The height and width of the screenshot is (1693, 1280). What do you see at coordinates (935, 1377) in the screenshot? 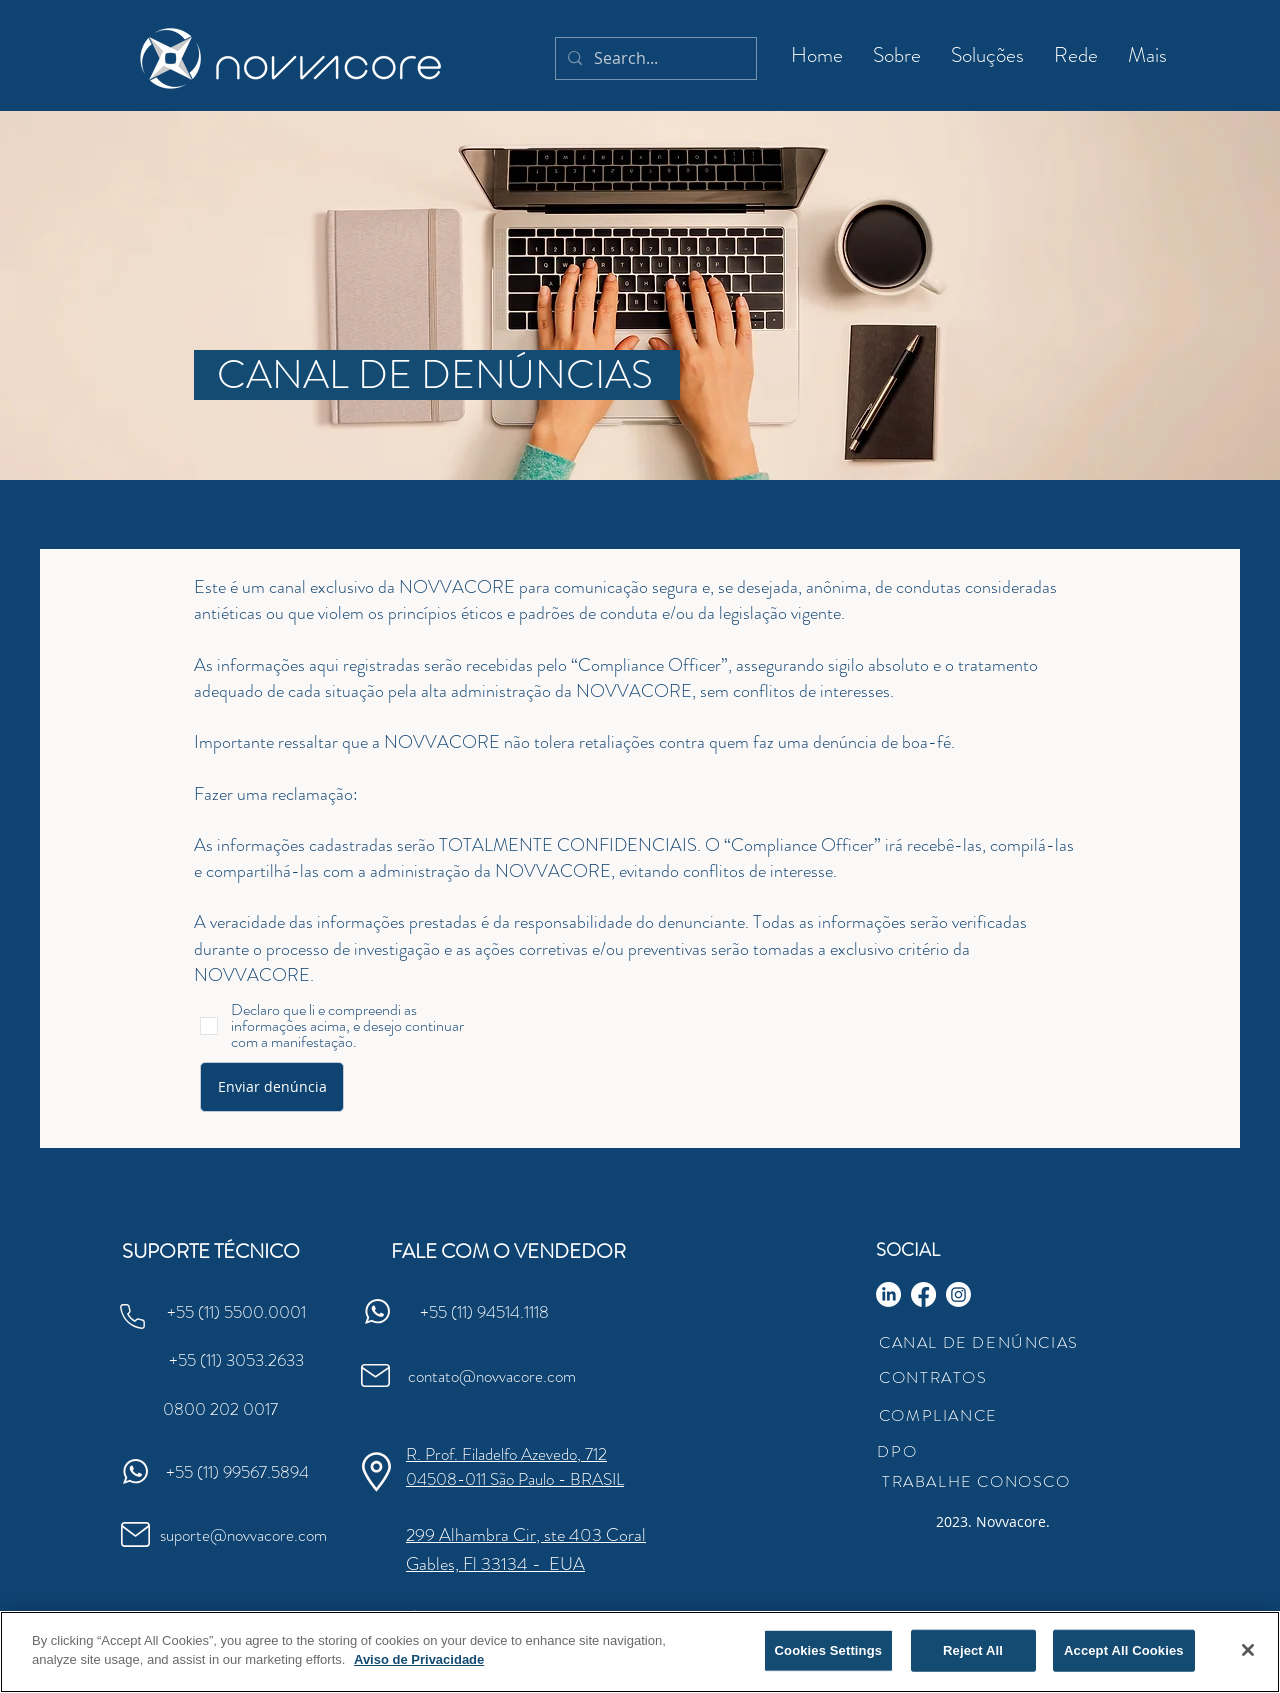
I see `[CONTRATOS]` at bounding box center [935, 1377].